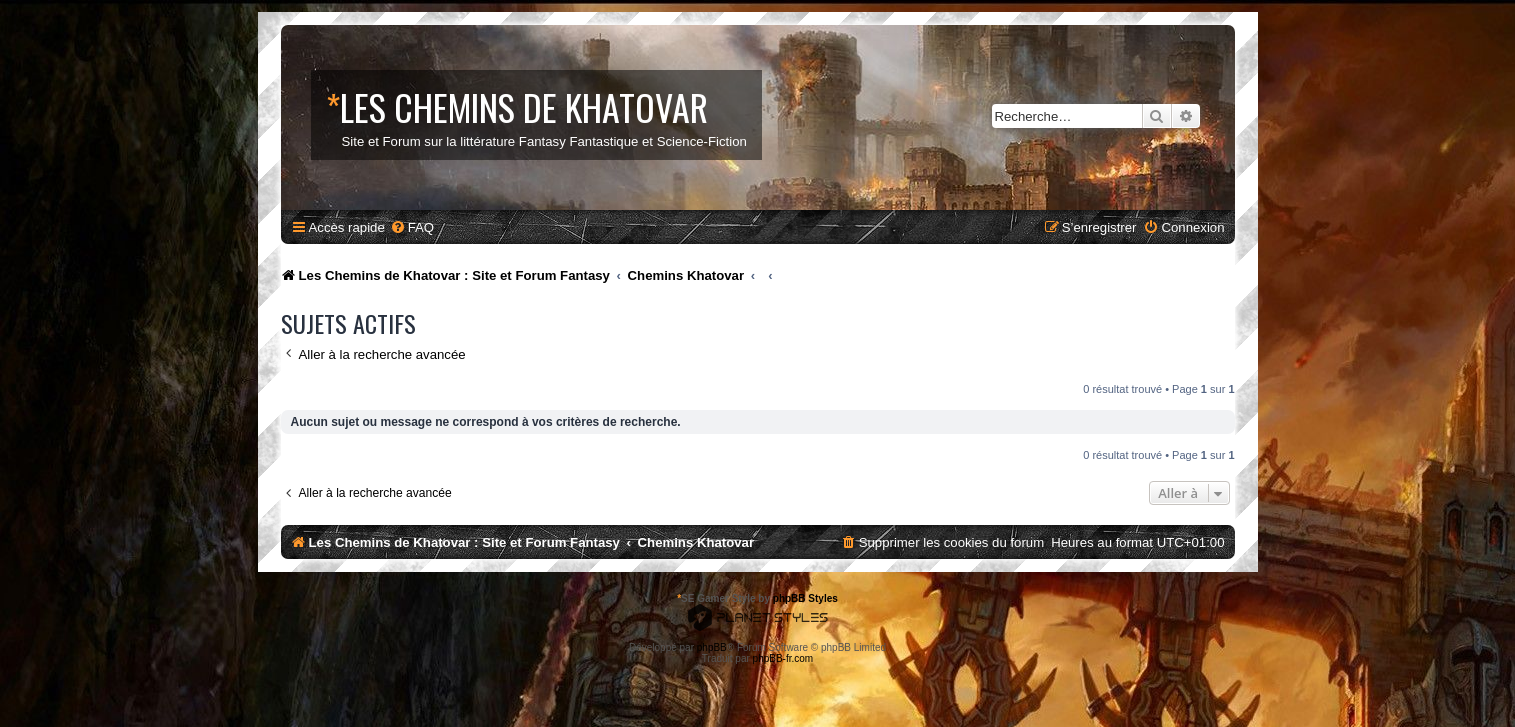 Image resolution: width=1515 pixels, height=727 pixels. Describe the element at coordinates (712, 647) in the screenshot. I see `phpBB` at that location.